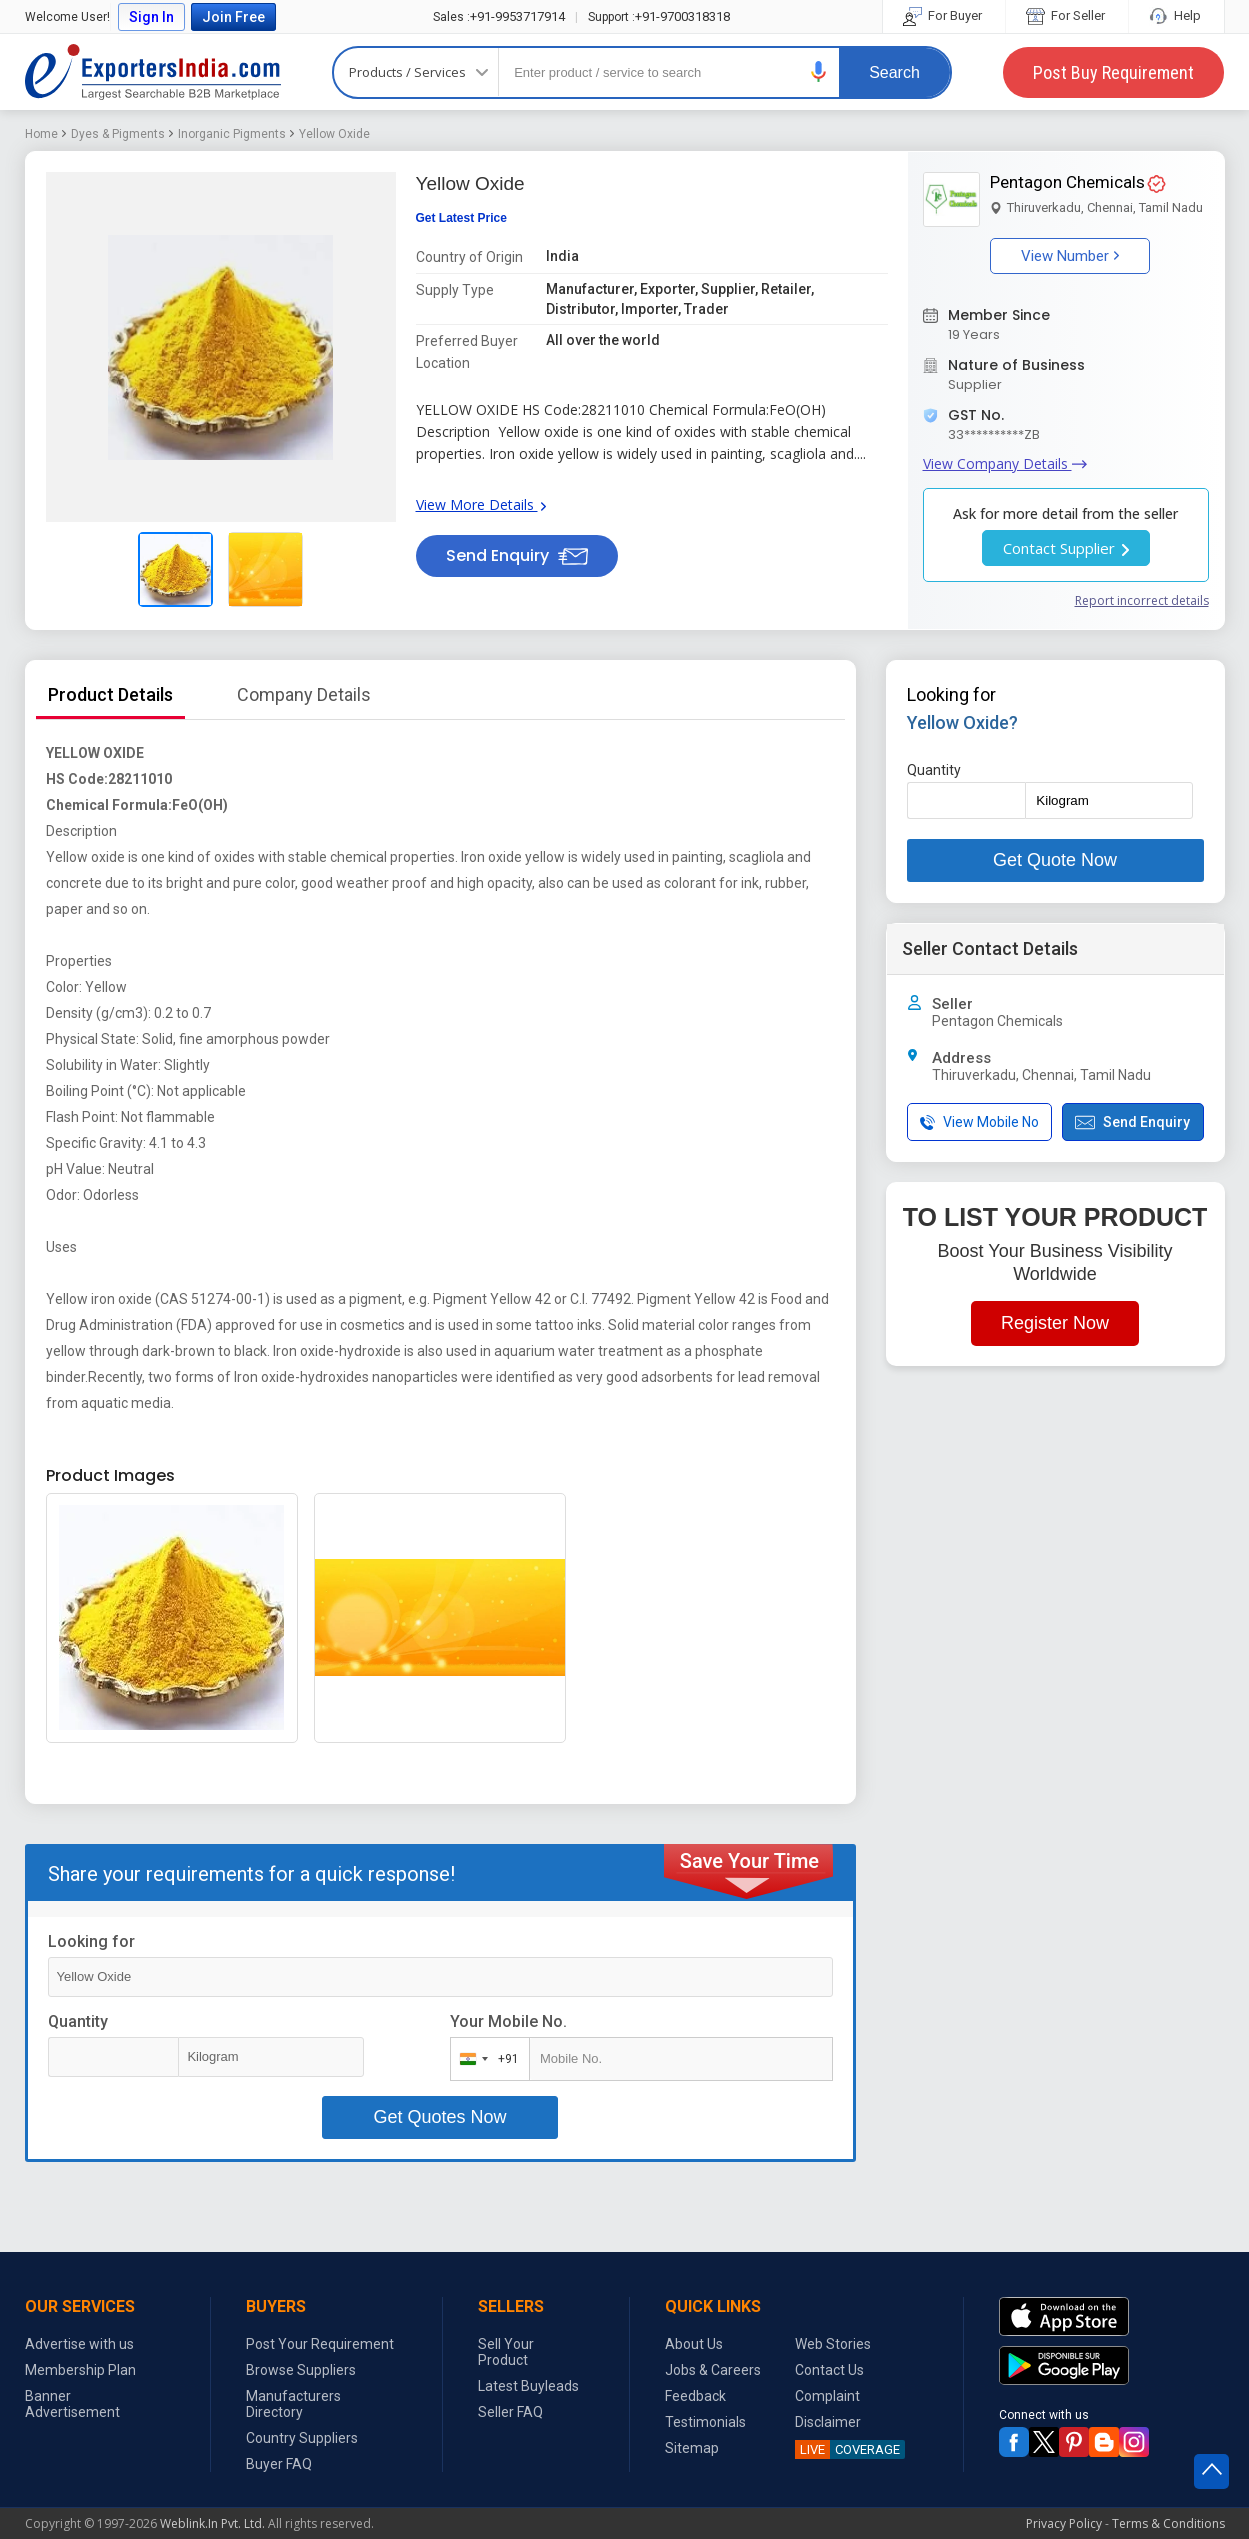 This screenshot has height=2539, width=1249. I want to click on Browse Suppliers, so click(301, 2370).